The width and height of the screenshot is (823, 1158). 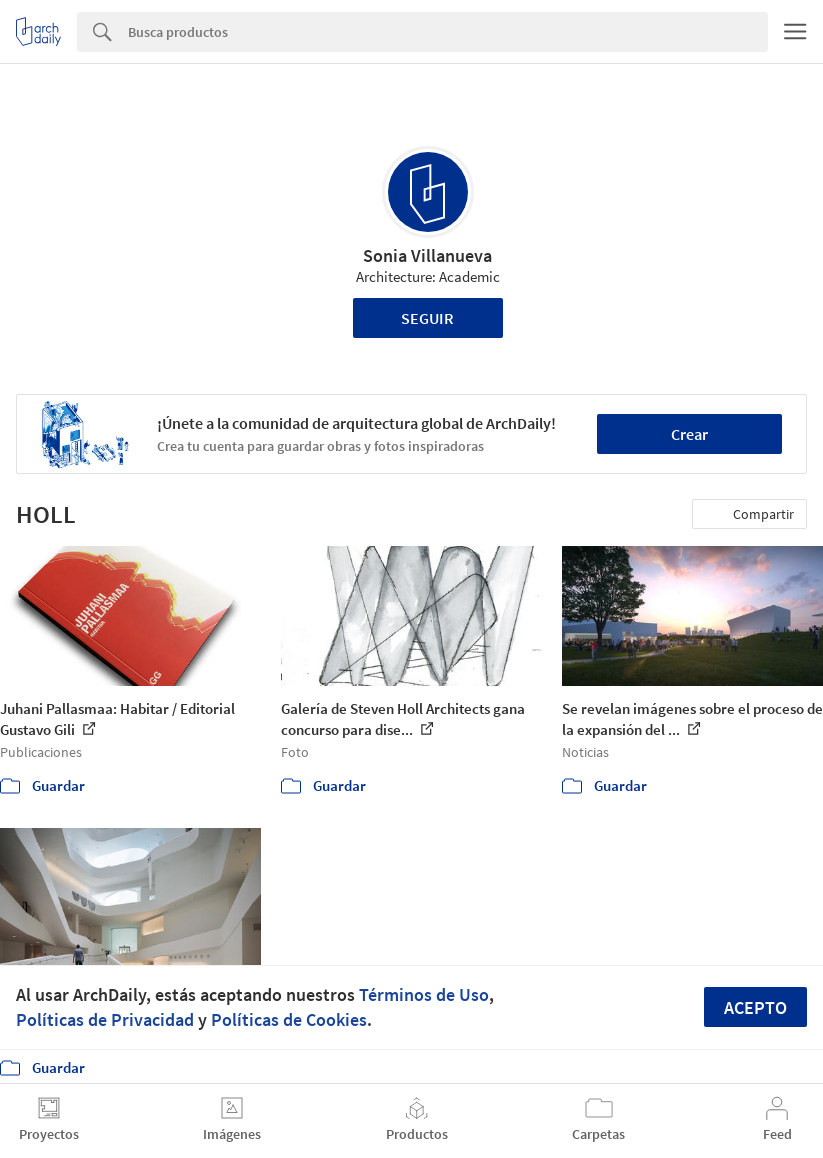 What do you see at coordinates (424, 994) in the screenshot?
I see `Términos de Uso` at bounding box center [424, 994].